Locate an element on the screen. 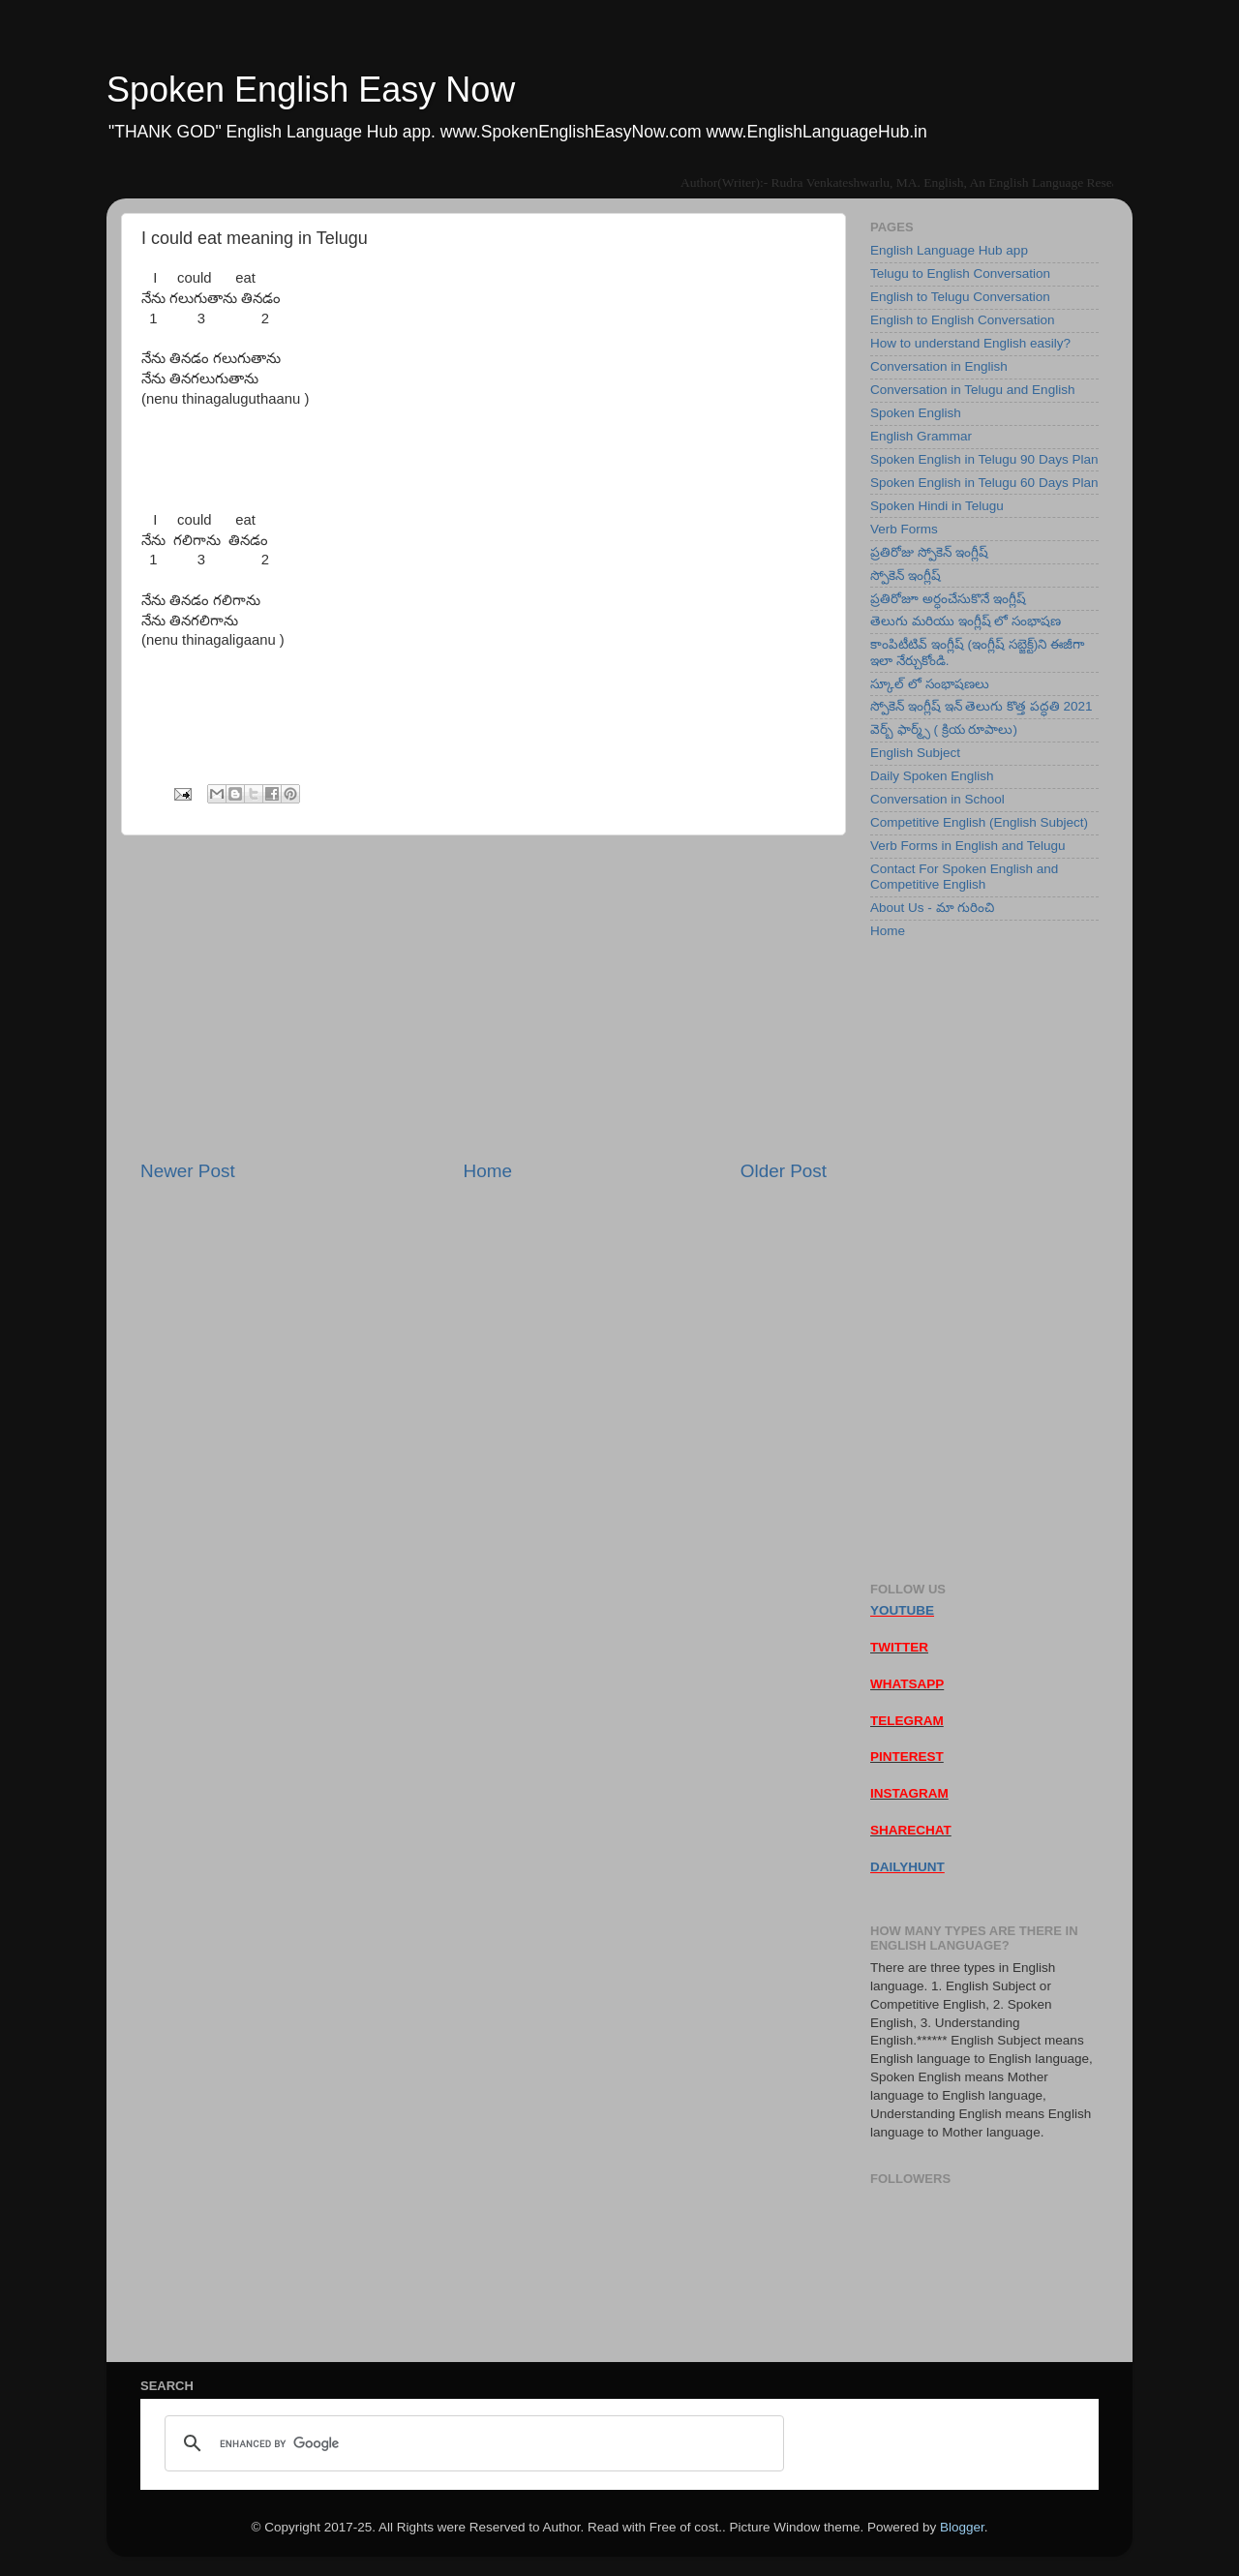  Contact For Spoken English and Competitive English is located at coordinates (964, 877).